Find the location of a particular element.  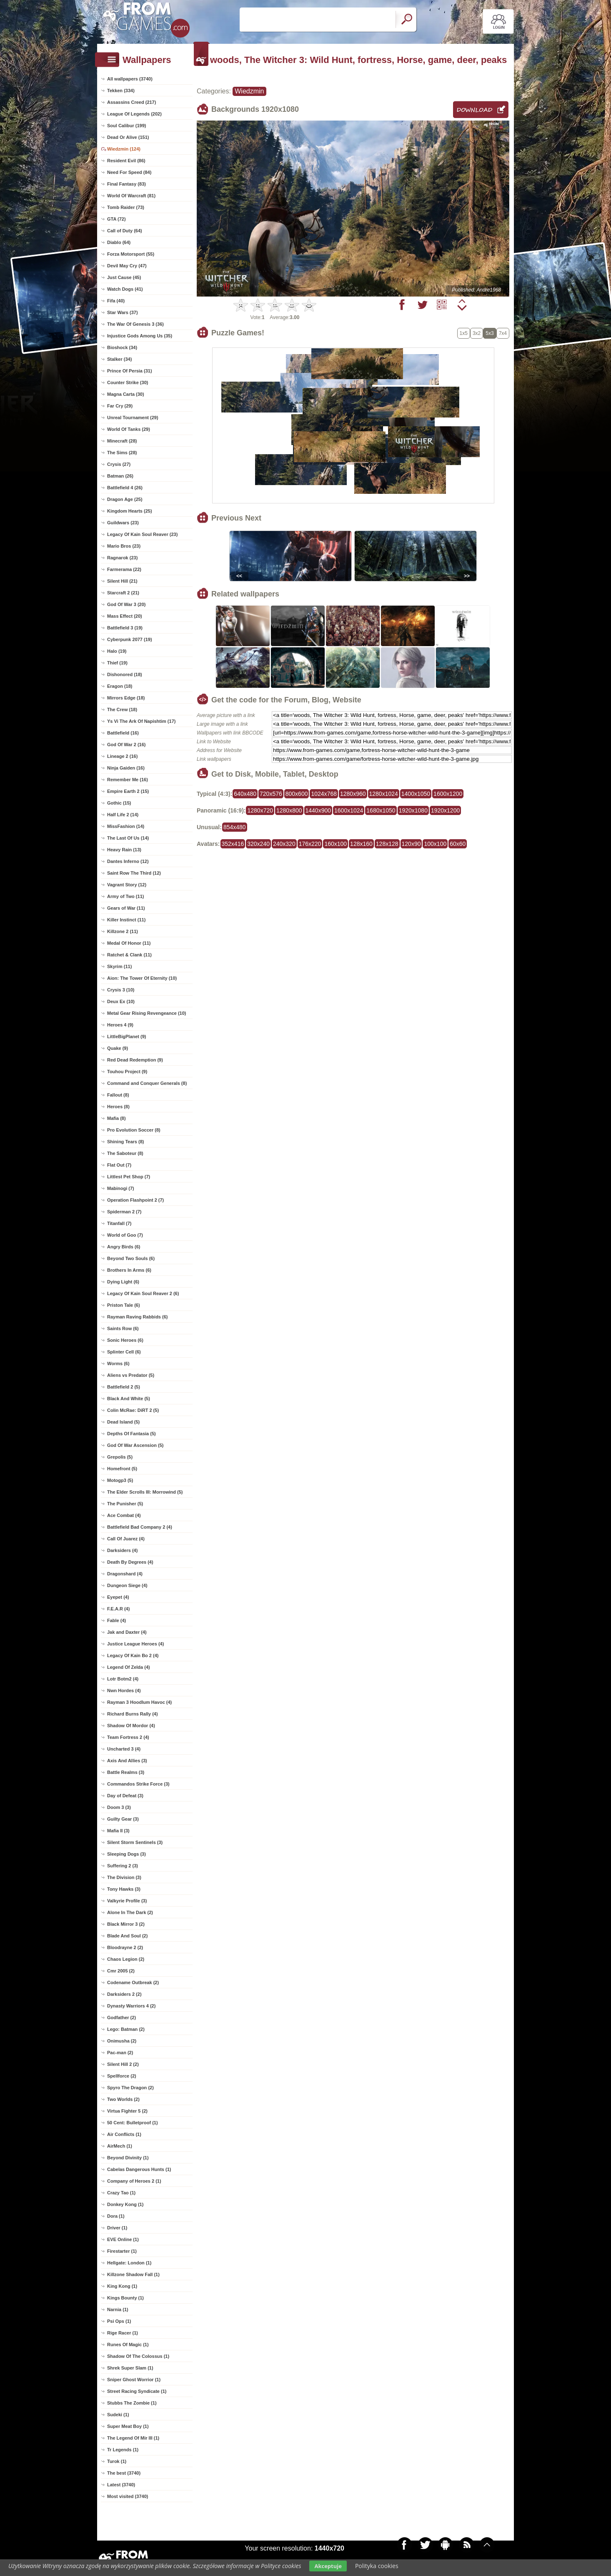

640x480 is located at coordinates (245, 793).